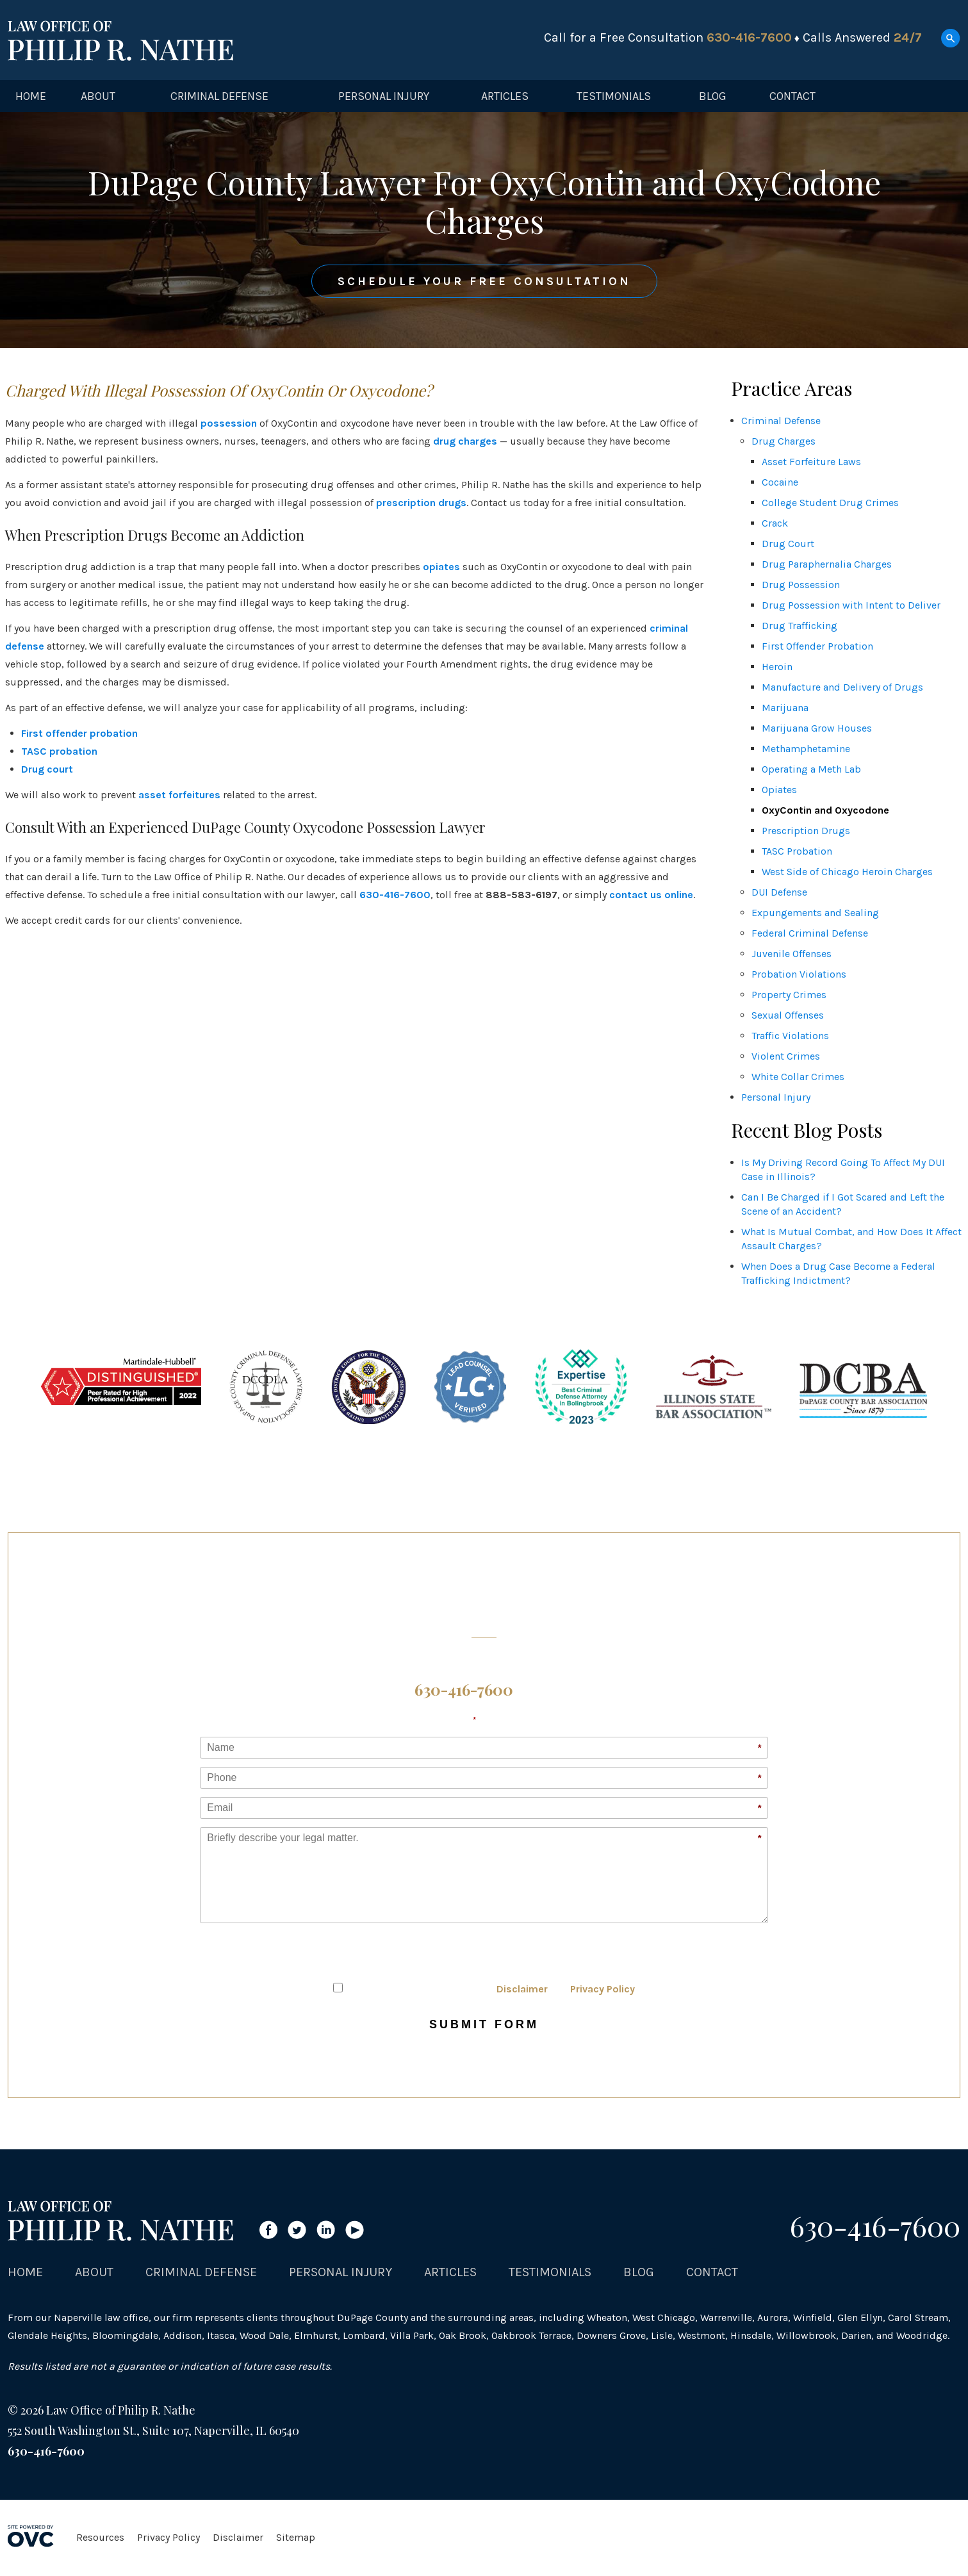 The width and height of the screenshot is (968, 2576). I want to click on Marijuana, so click(785, 707).